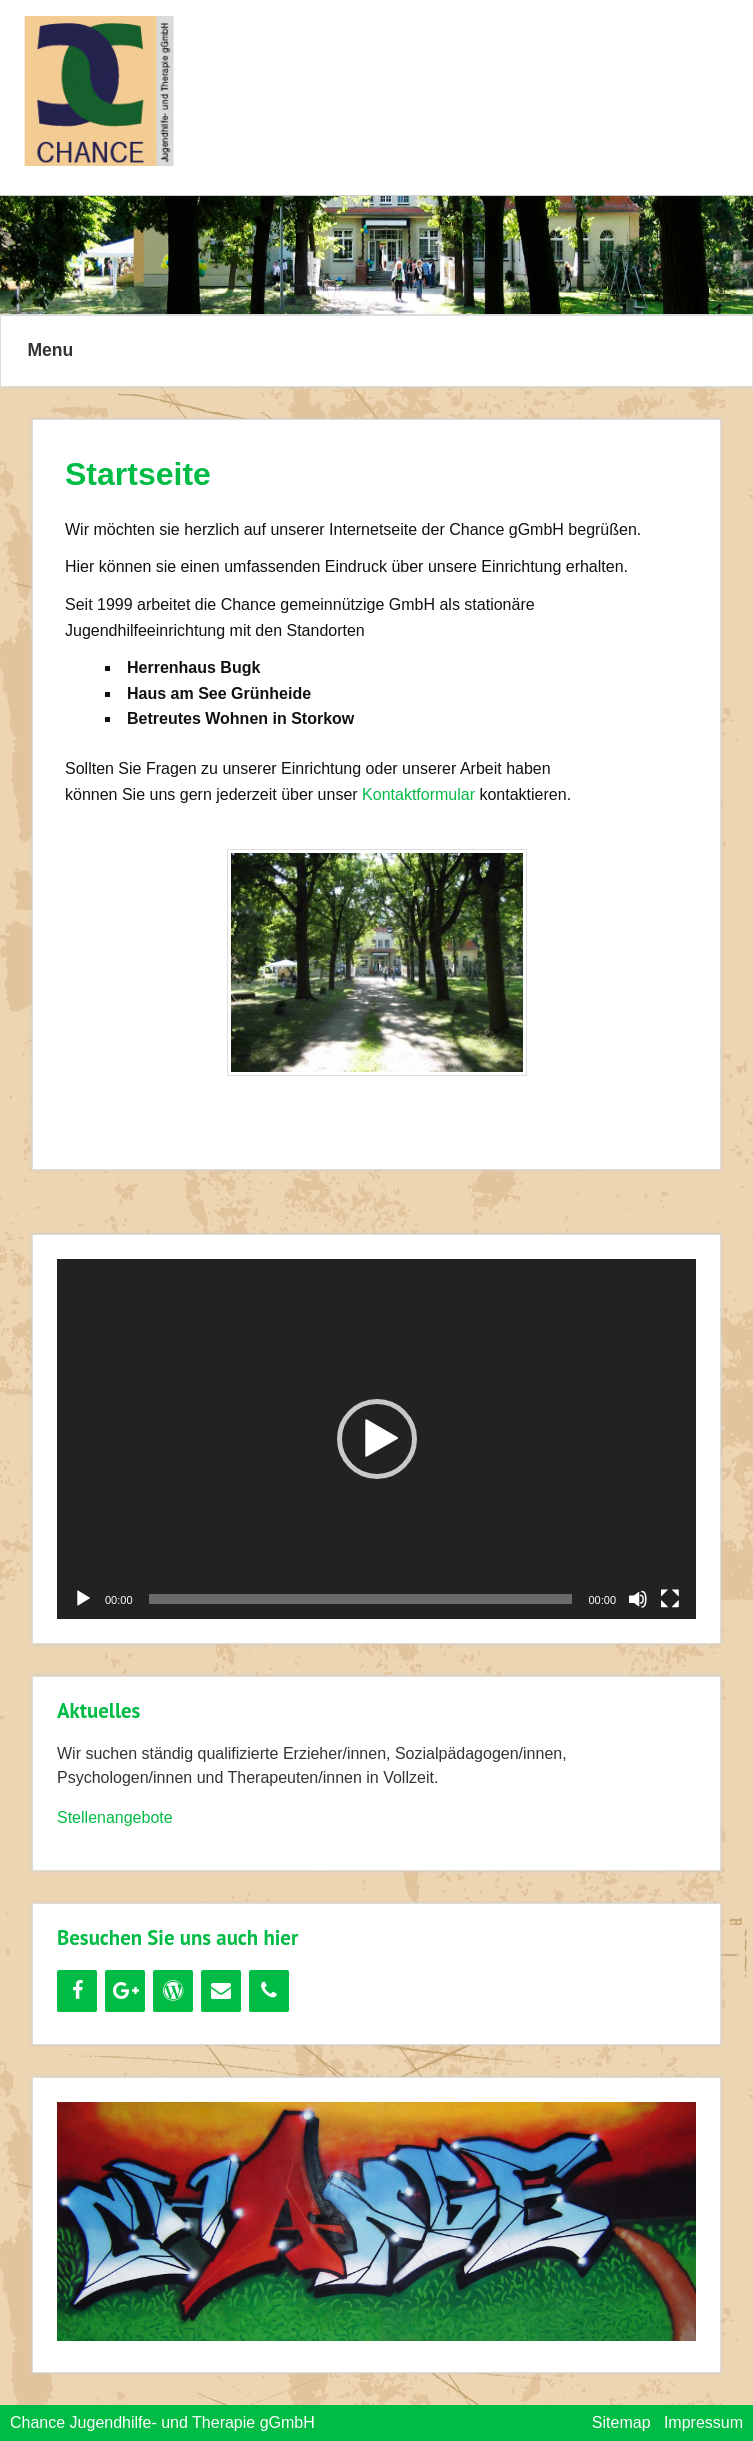  What do you see at coordinates (638, 1599) in the screenshot?
I see `[Stummschalten]` at bounding box center [638, 1599].